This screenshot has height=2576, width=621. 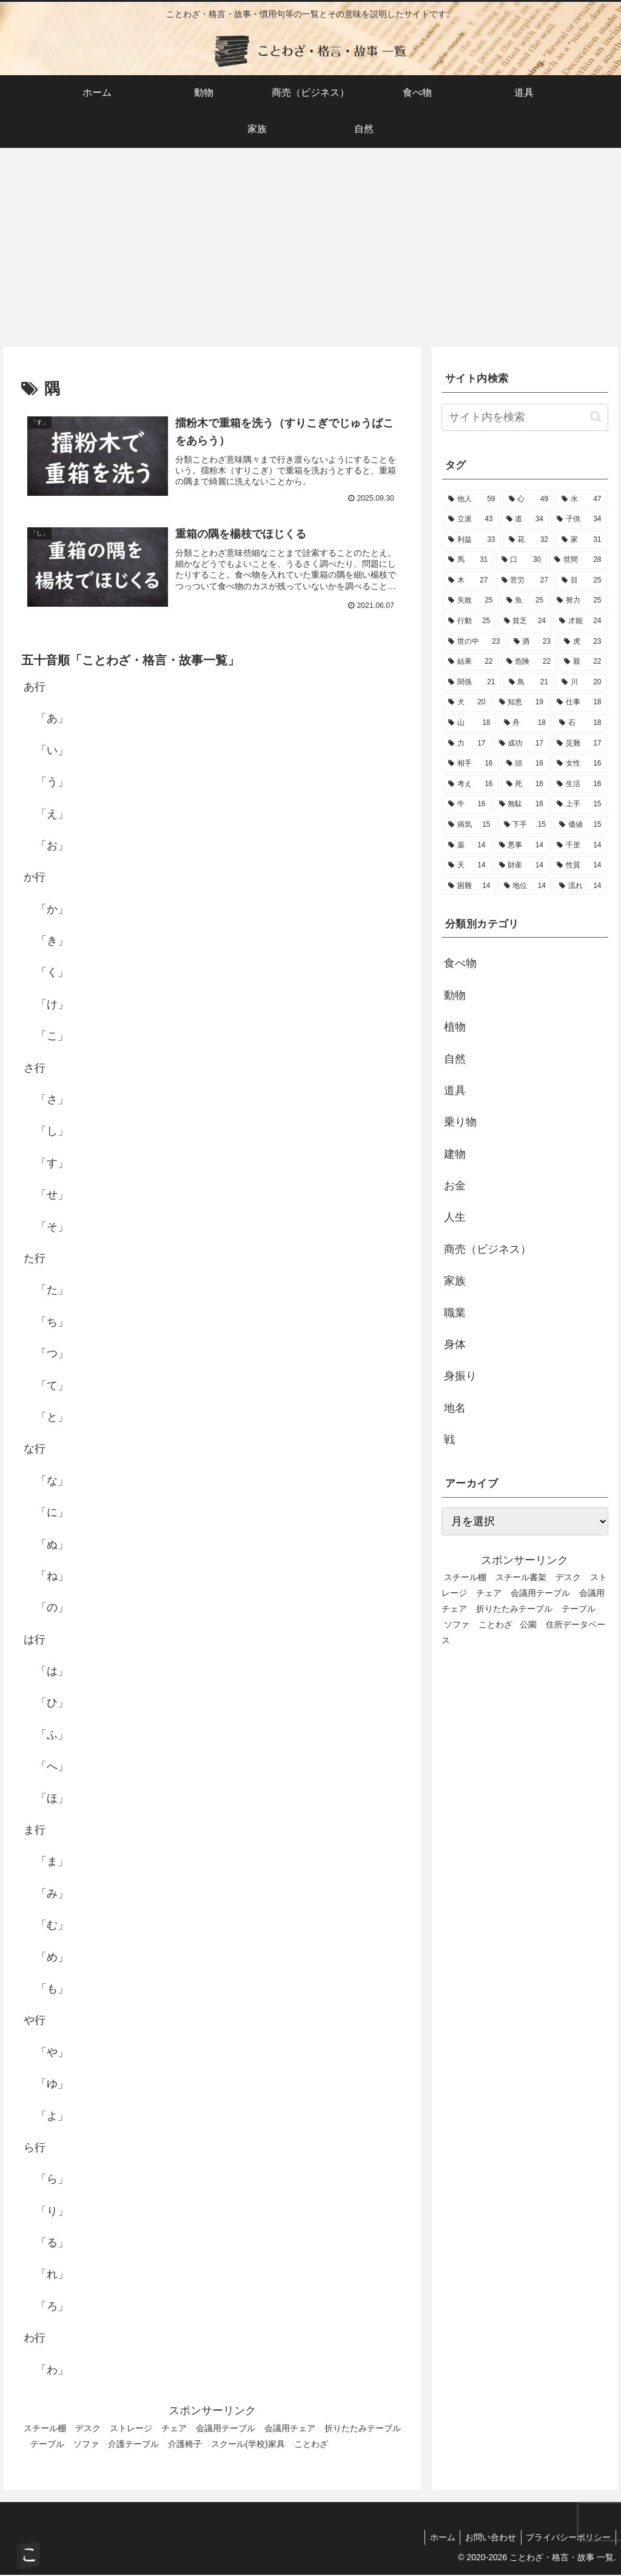 I want to click on [頭 (16個の項目)], so click(x=525, y=764).